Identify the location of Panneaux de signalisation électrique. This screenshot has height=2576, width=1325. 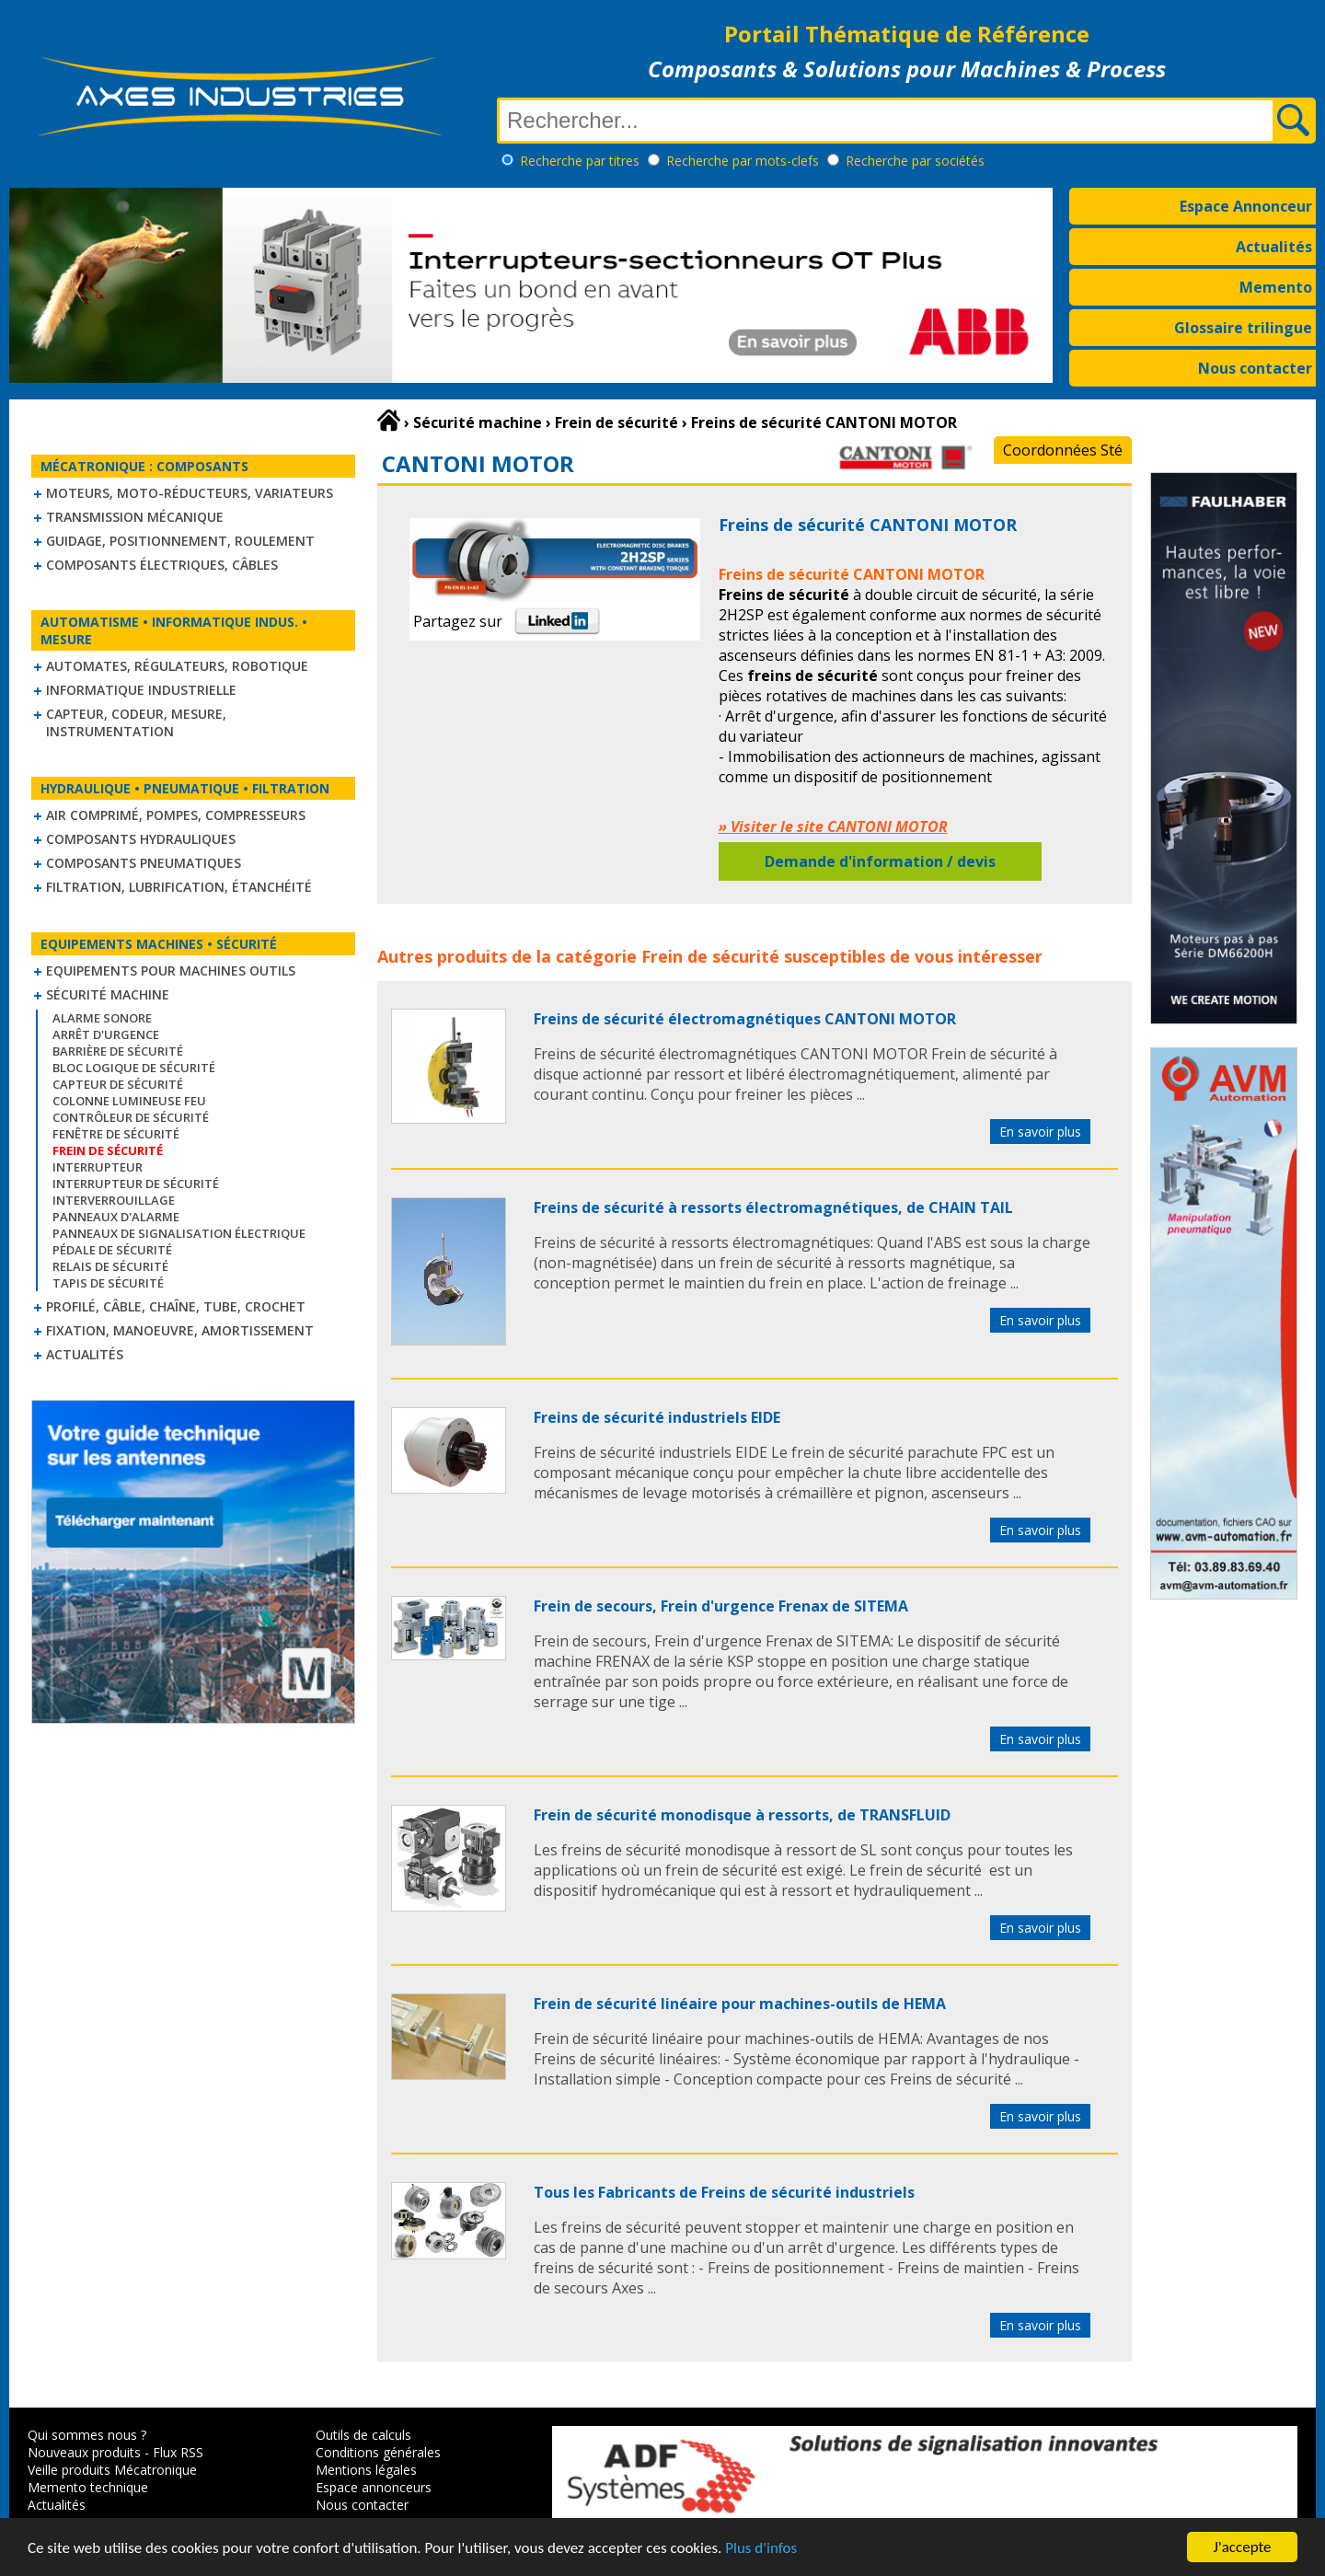
(178, 1233).